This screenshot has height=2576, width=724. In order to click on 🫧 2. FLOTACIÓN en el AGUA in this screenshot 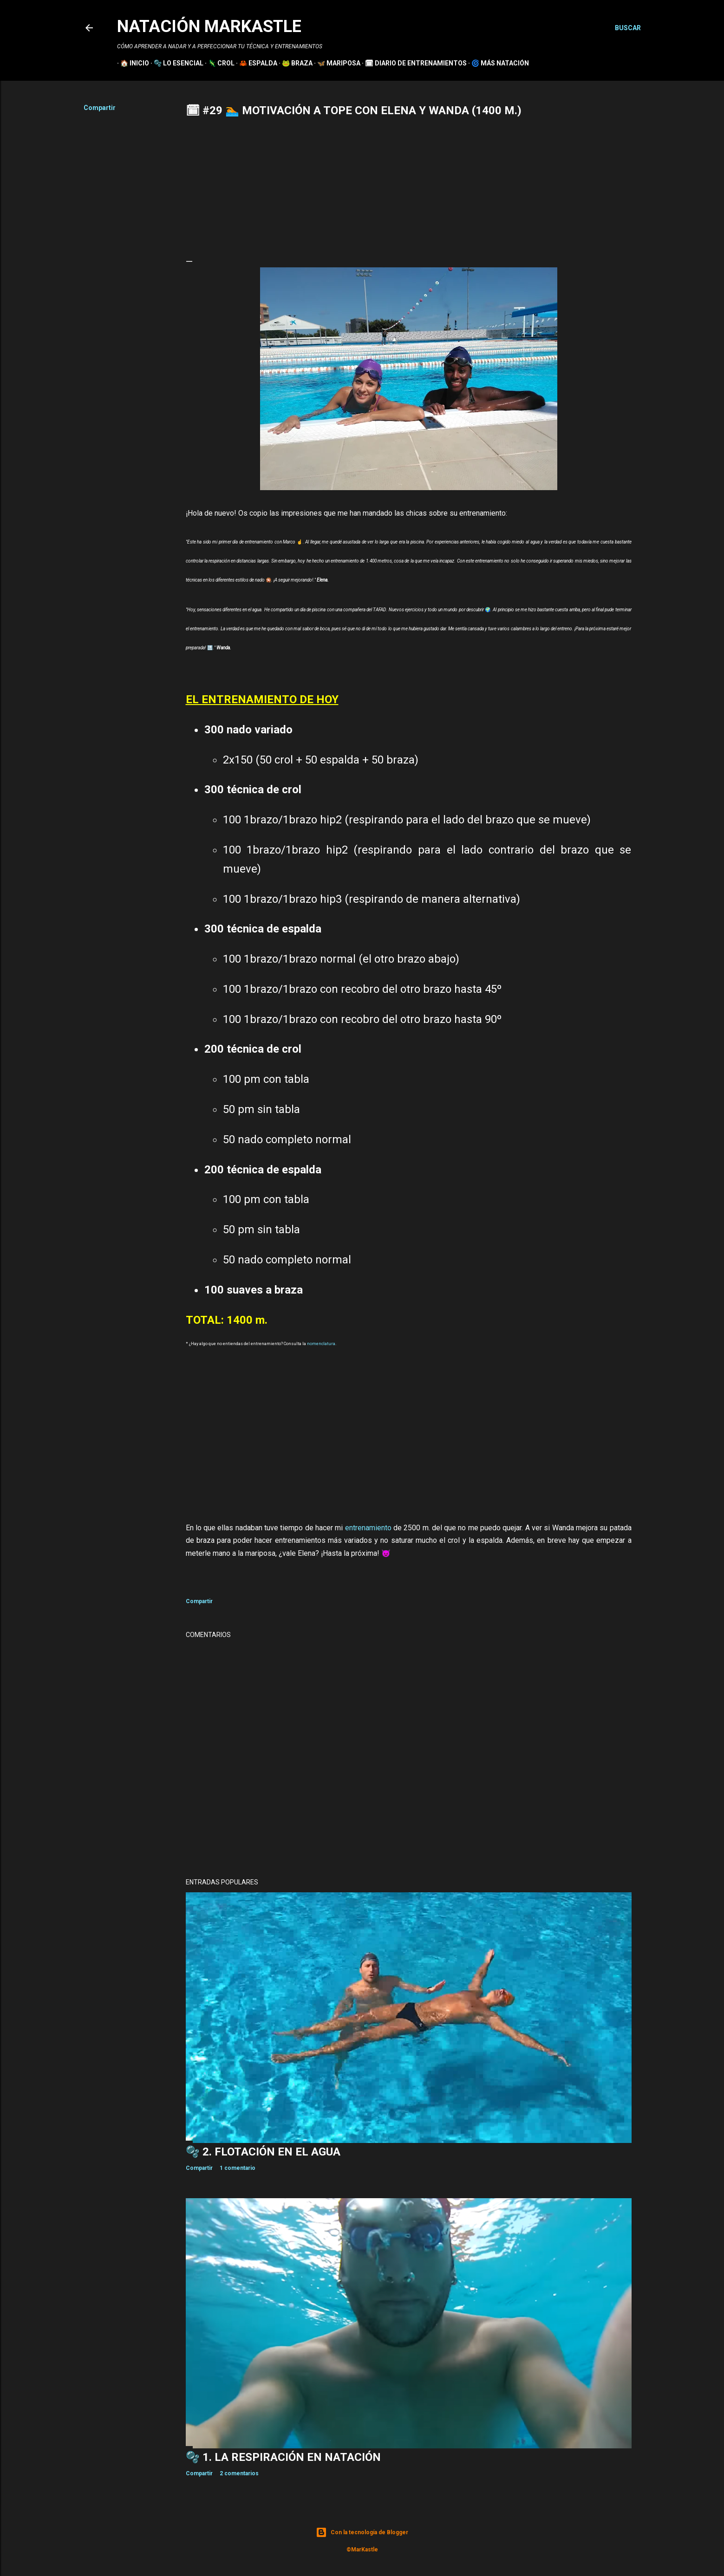, I will do `click(263, 2151)`.